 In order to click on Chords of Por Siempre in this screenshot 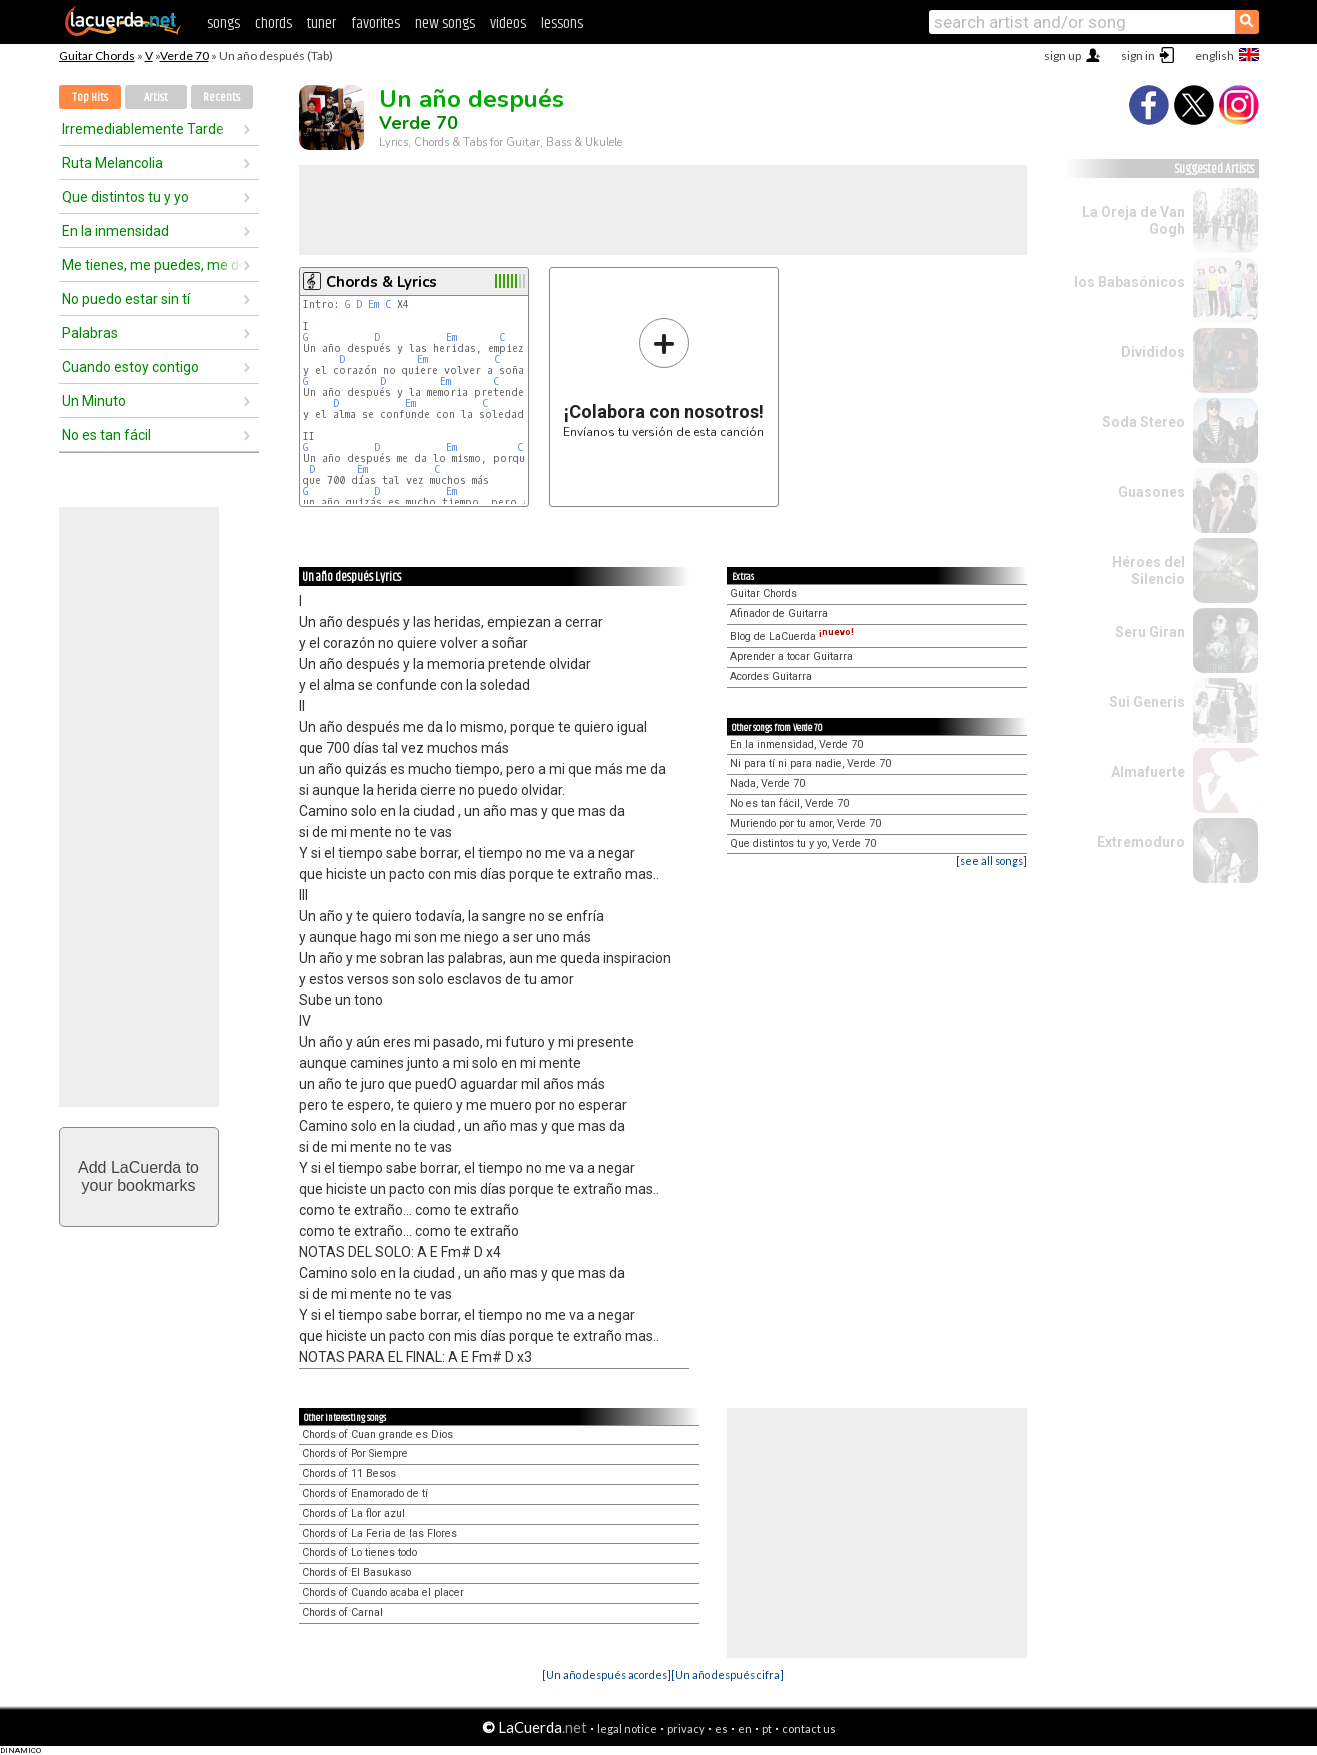, I will do `click(355, 1453)`.